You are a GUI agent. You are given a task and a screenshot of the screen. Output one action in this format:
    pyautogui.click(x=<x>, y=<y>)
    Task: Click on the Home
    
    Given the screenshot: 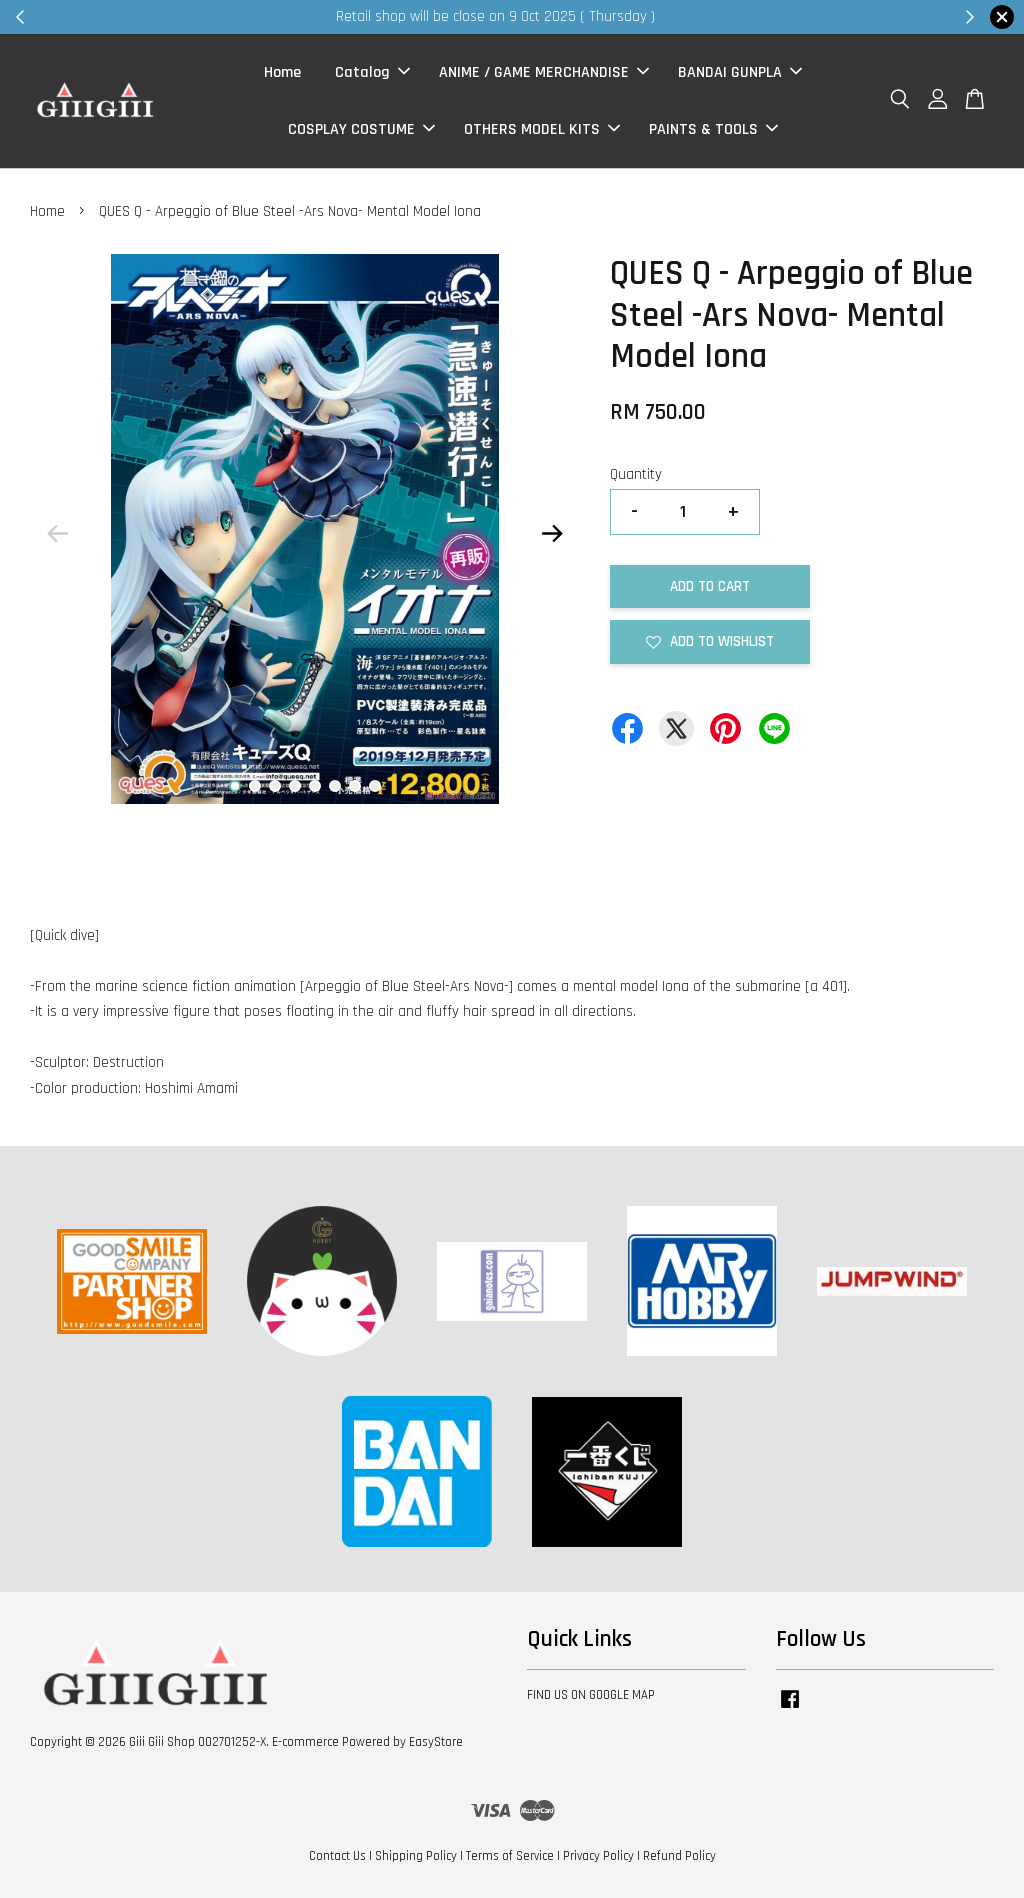 What is the action you would take?
    pyautogui.click(x=282, y=72)
    